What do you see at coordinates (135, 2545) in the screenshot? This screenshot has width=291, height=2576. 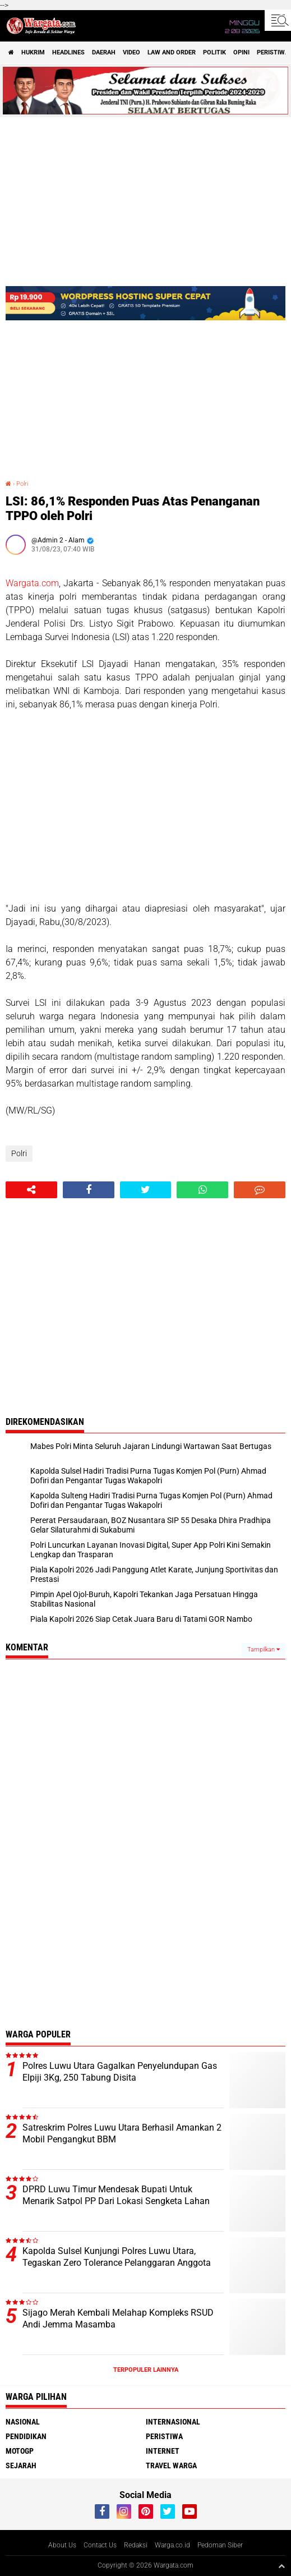 I see `Redaksi` at bounding box center [135, 2545].